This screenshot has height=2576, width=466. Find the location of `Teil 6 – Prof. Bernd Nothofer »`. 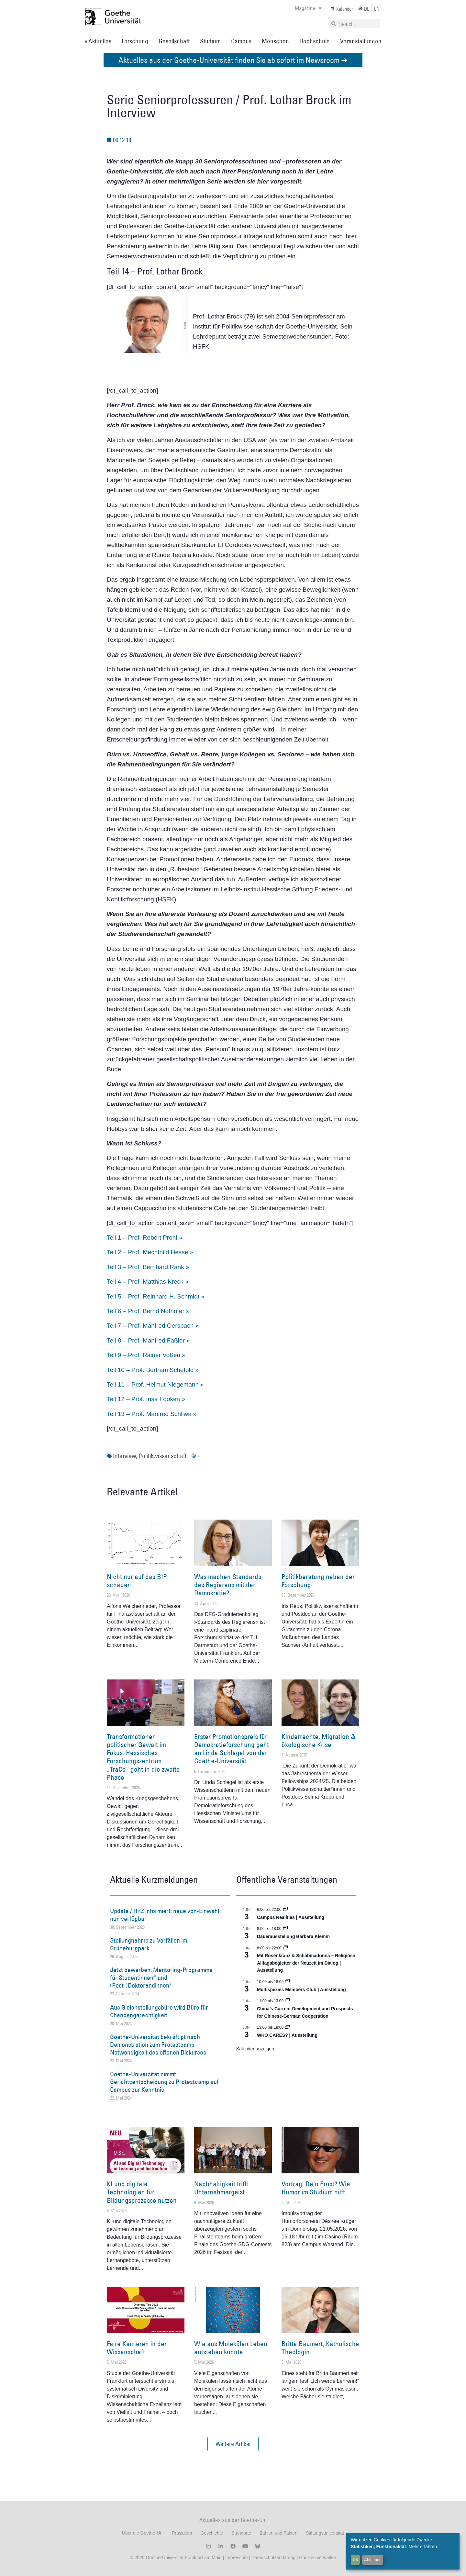

Teil 6 – Prof. Bernd Nothofer » is located at coordinates (148, 1311).